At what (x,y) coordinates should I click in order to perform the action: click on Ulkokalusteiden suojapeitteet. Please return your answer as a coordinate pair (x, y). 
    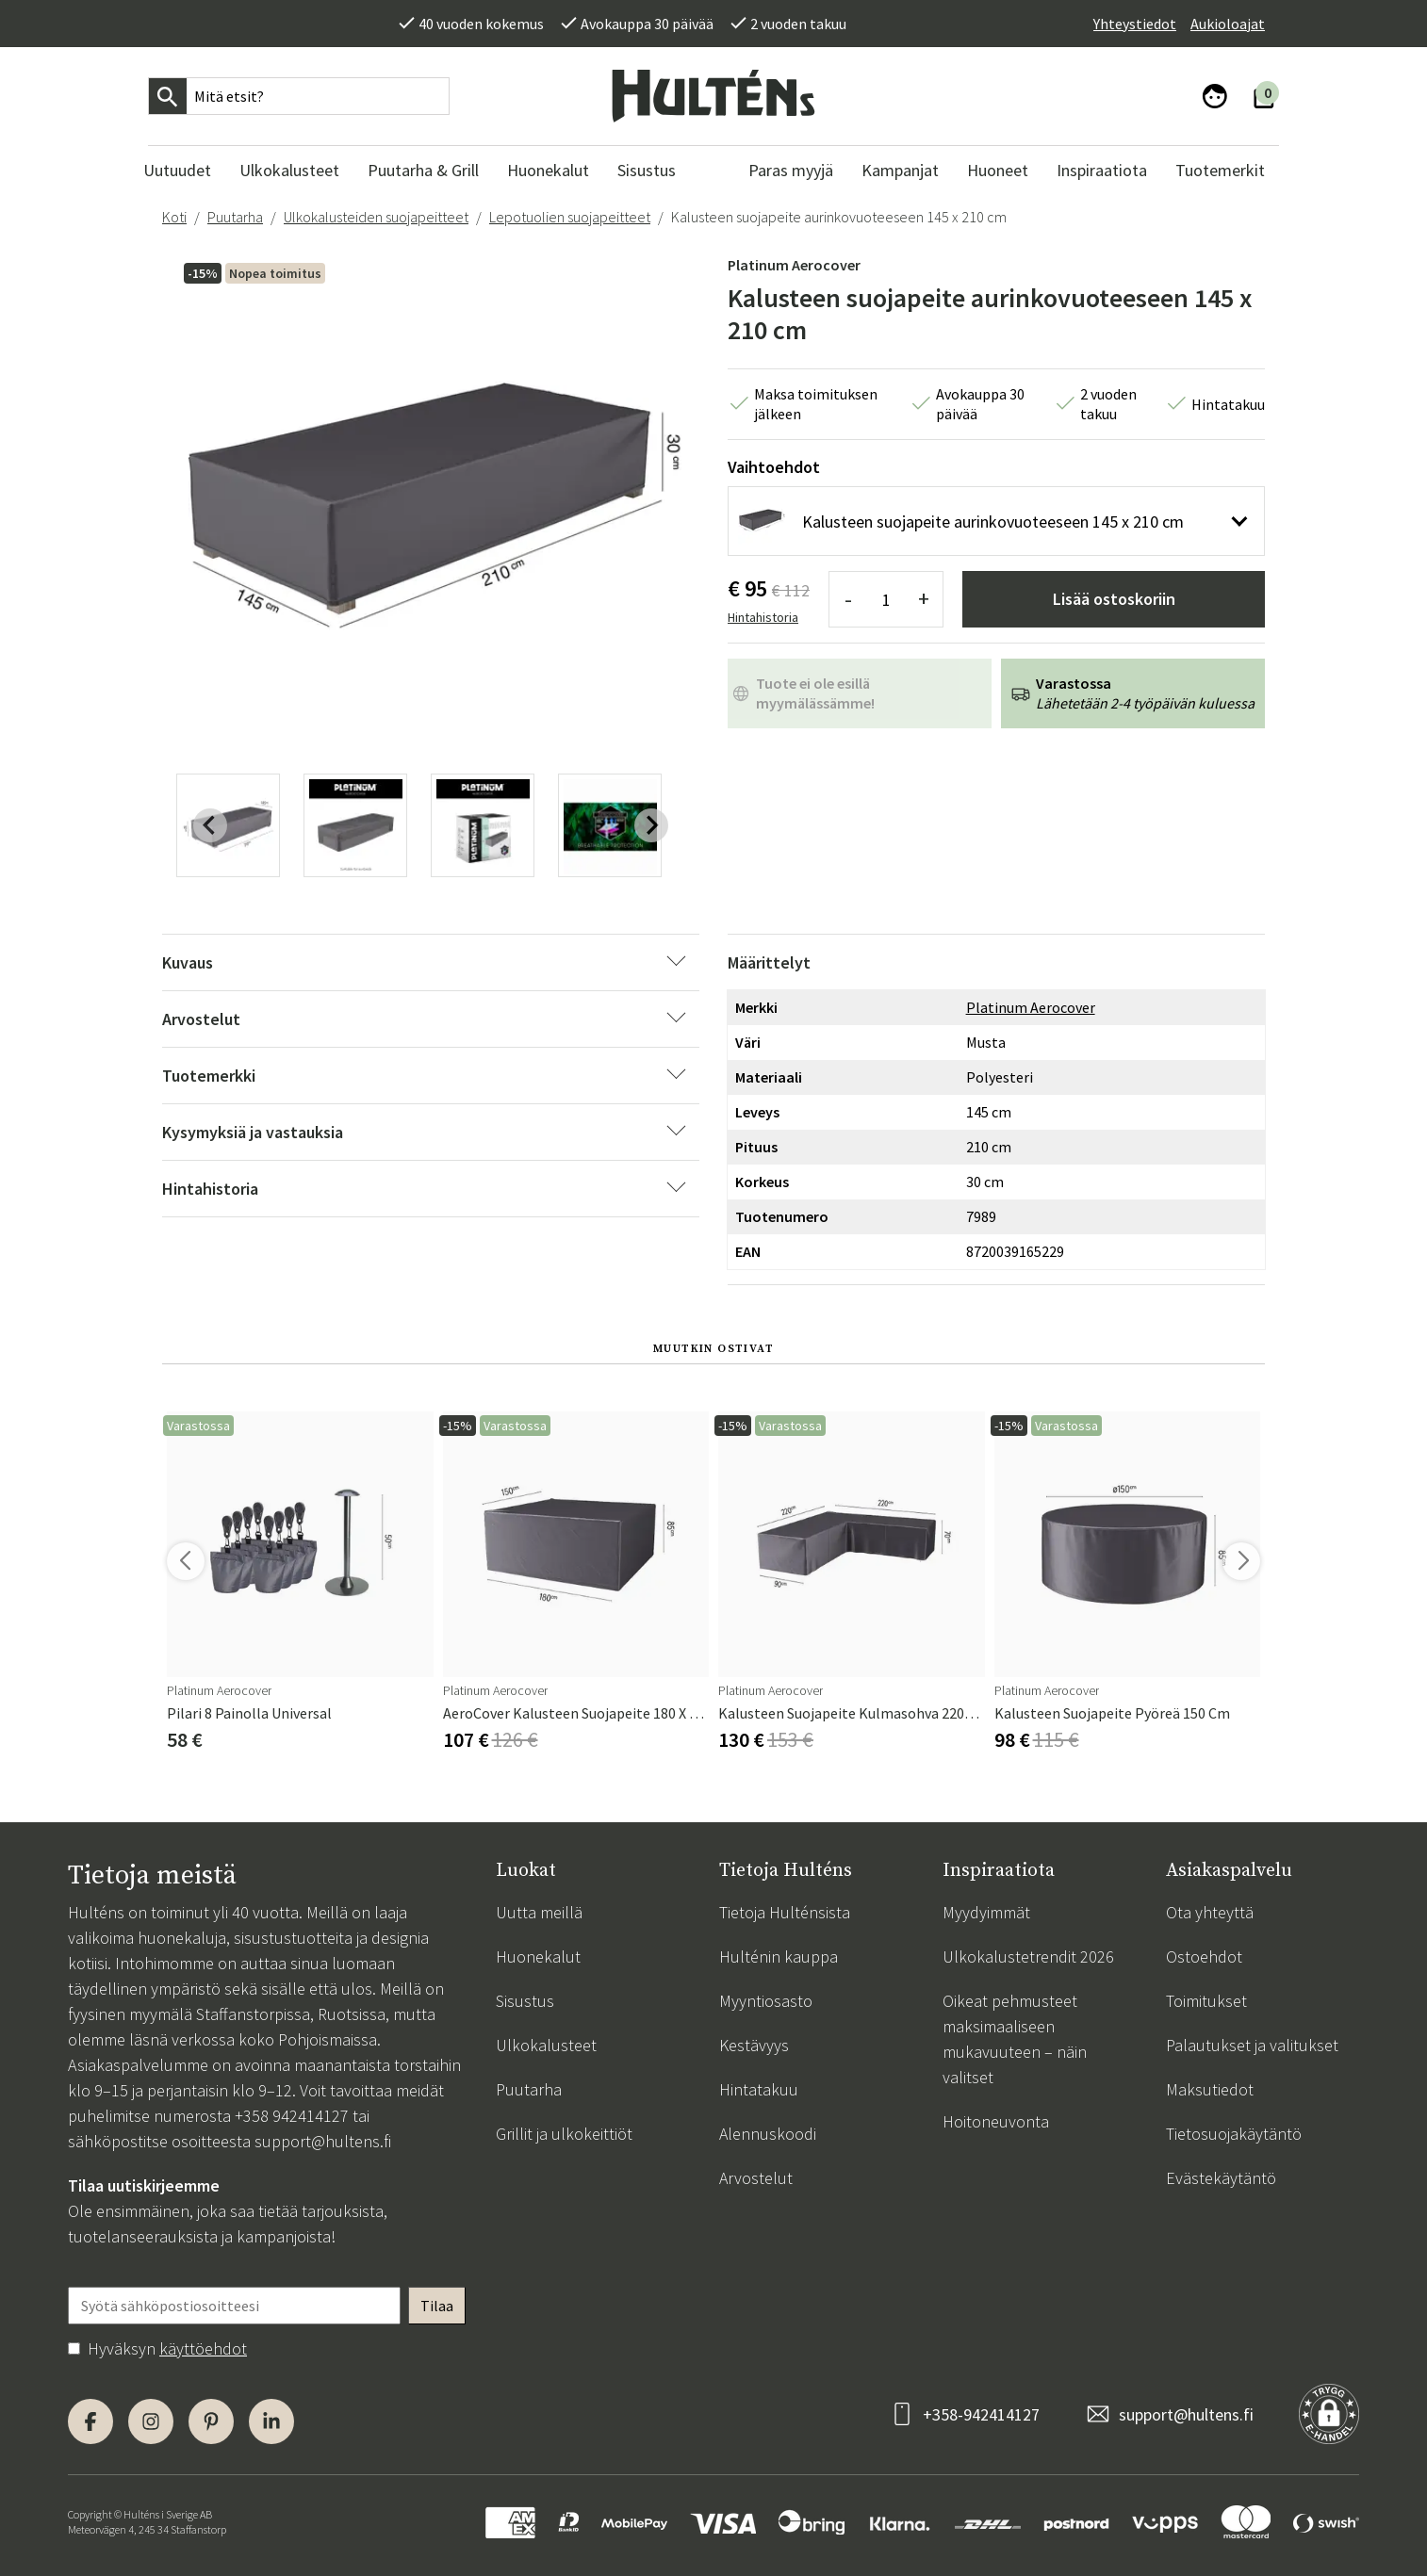
    Looking at the image, I should click on (376, 216).